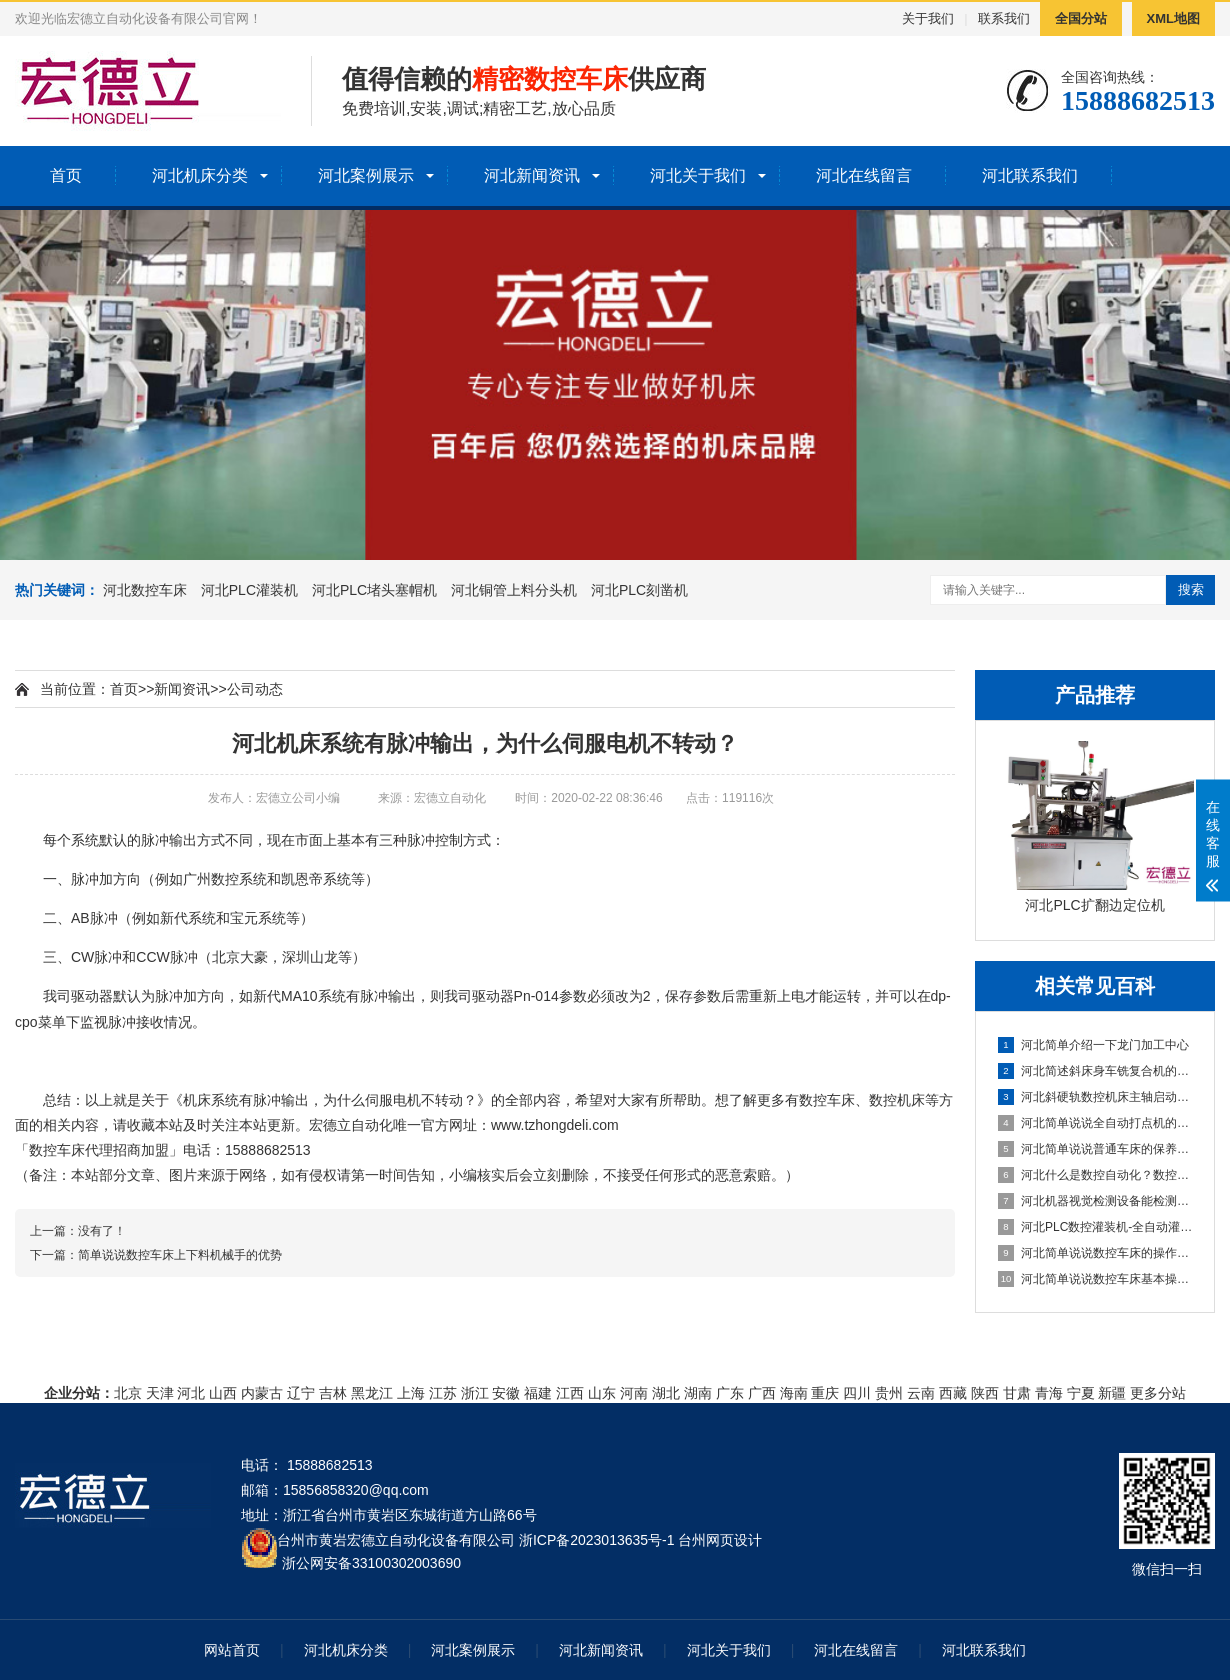 The image size is (1230, 1680). What do you see at coordinates (555, 1125) in the screenshot?
I see `www.tzhongdeli.com` at bounding box center [555, 1125].